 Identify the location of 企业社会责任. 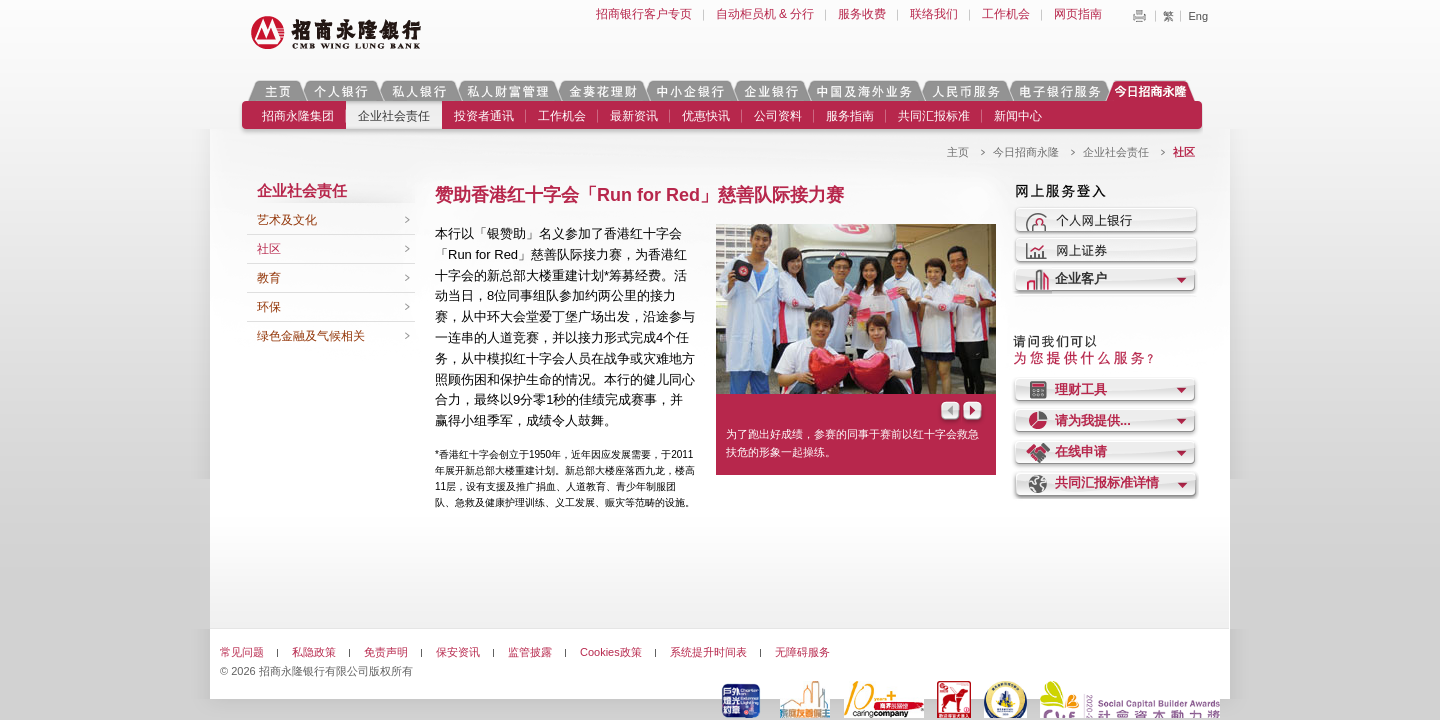
(394, 116).